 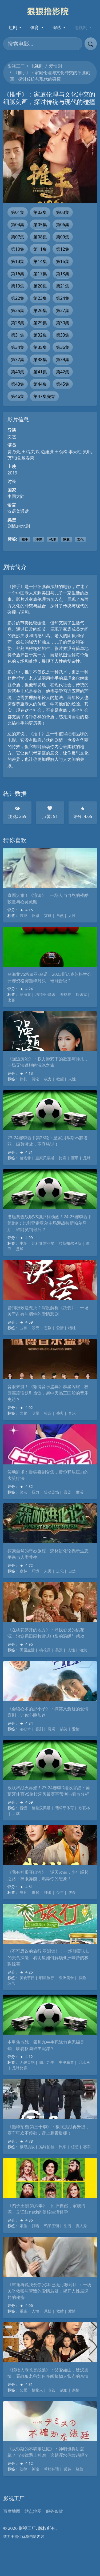 What do you see at coordinates (23, 1492) in the screenshot?
I see `笑点` at bounding box center [23, 1492].